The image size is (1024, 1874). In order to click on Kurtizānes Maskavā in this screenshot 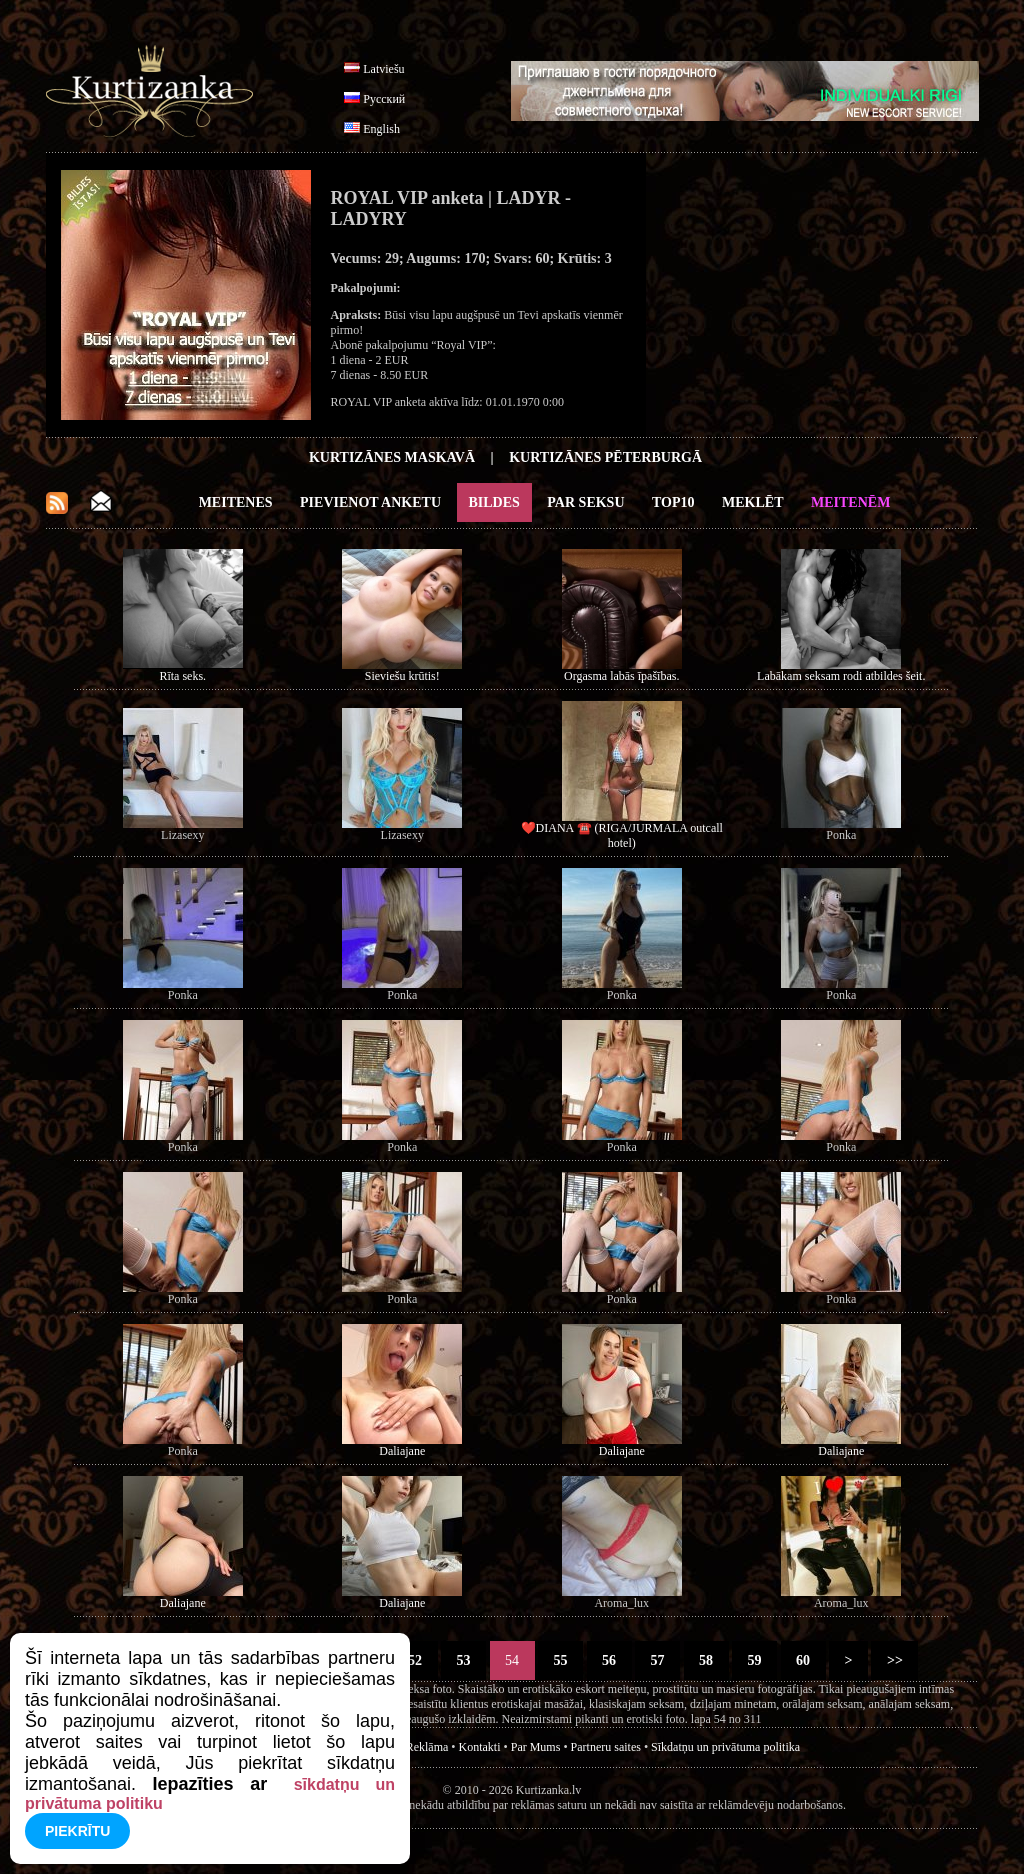, I will do `click(392, 457)`.